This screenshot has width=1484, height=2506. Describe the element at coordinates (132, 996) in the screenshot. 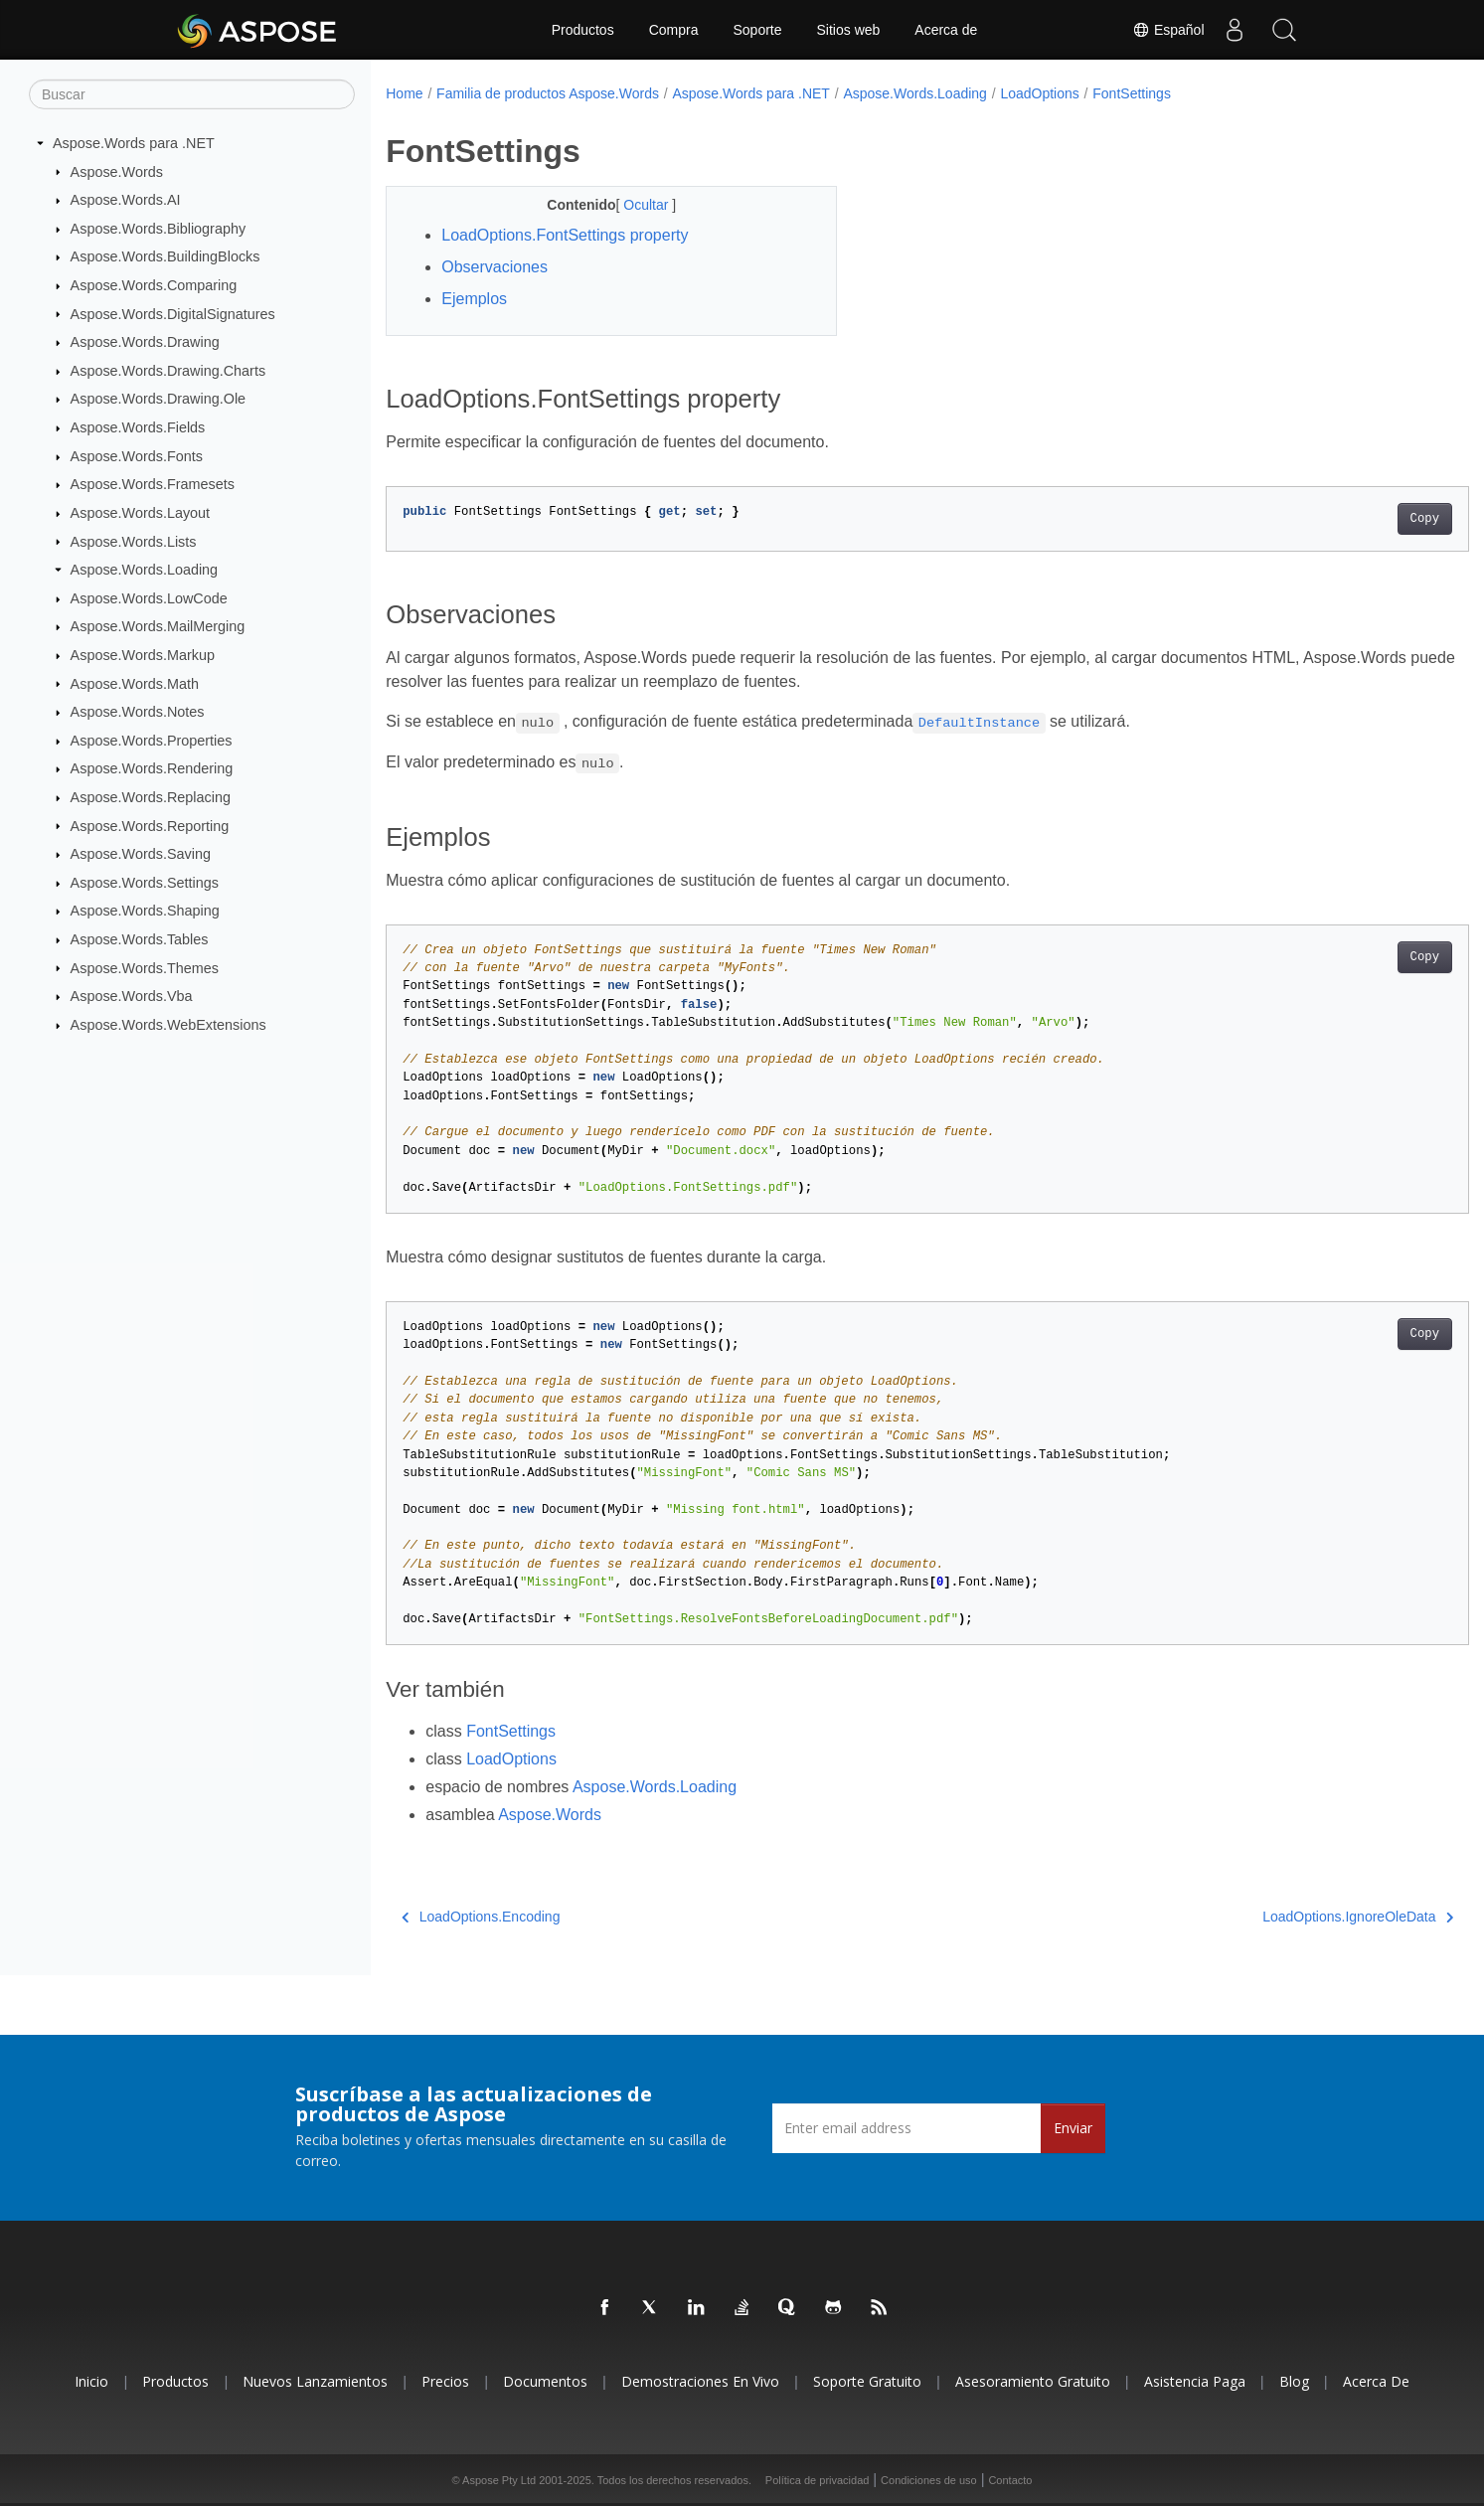

I see `Aspose.Words.Vba` at that location.